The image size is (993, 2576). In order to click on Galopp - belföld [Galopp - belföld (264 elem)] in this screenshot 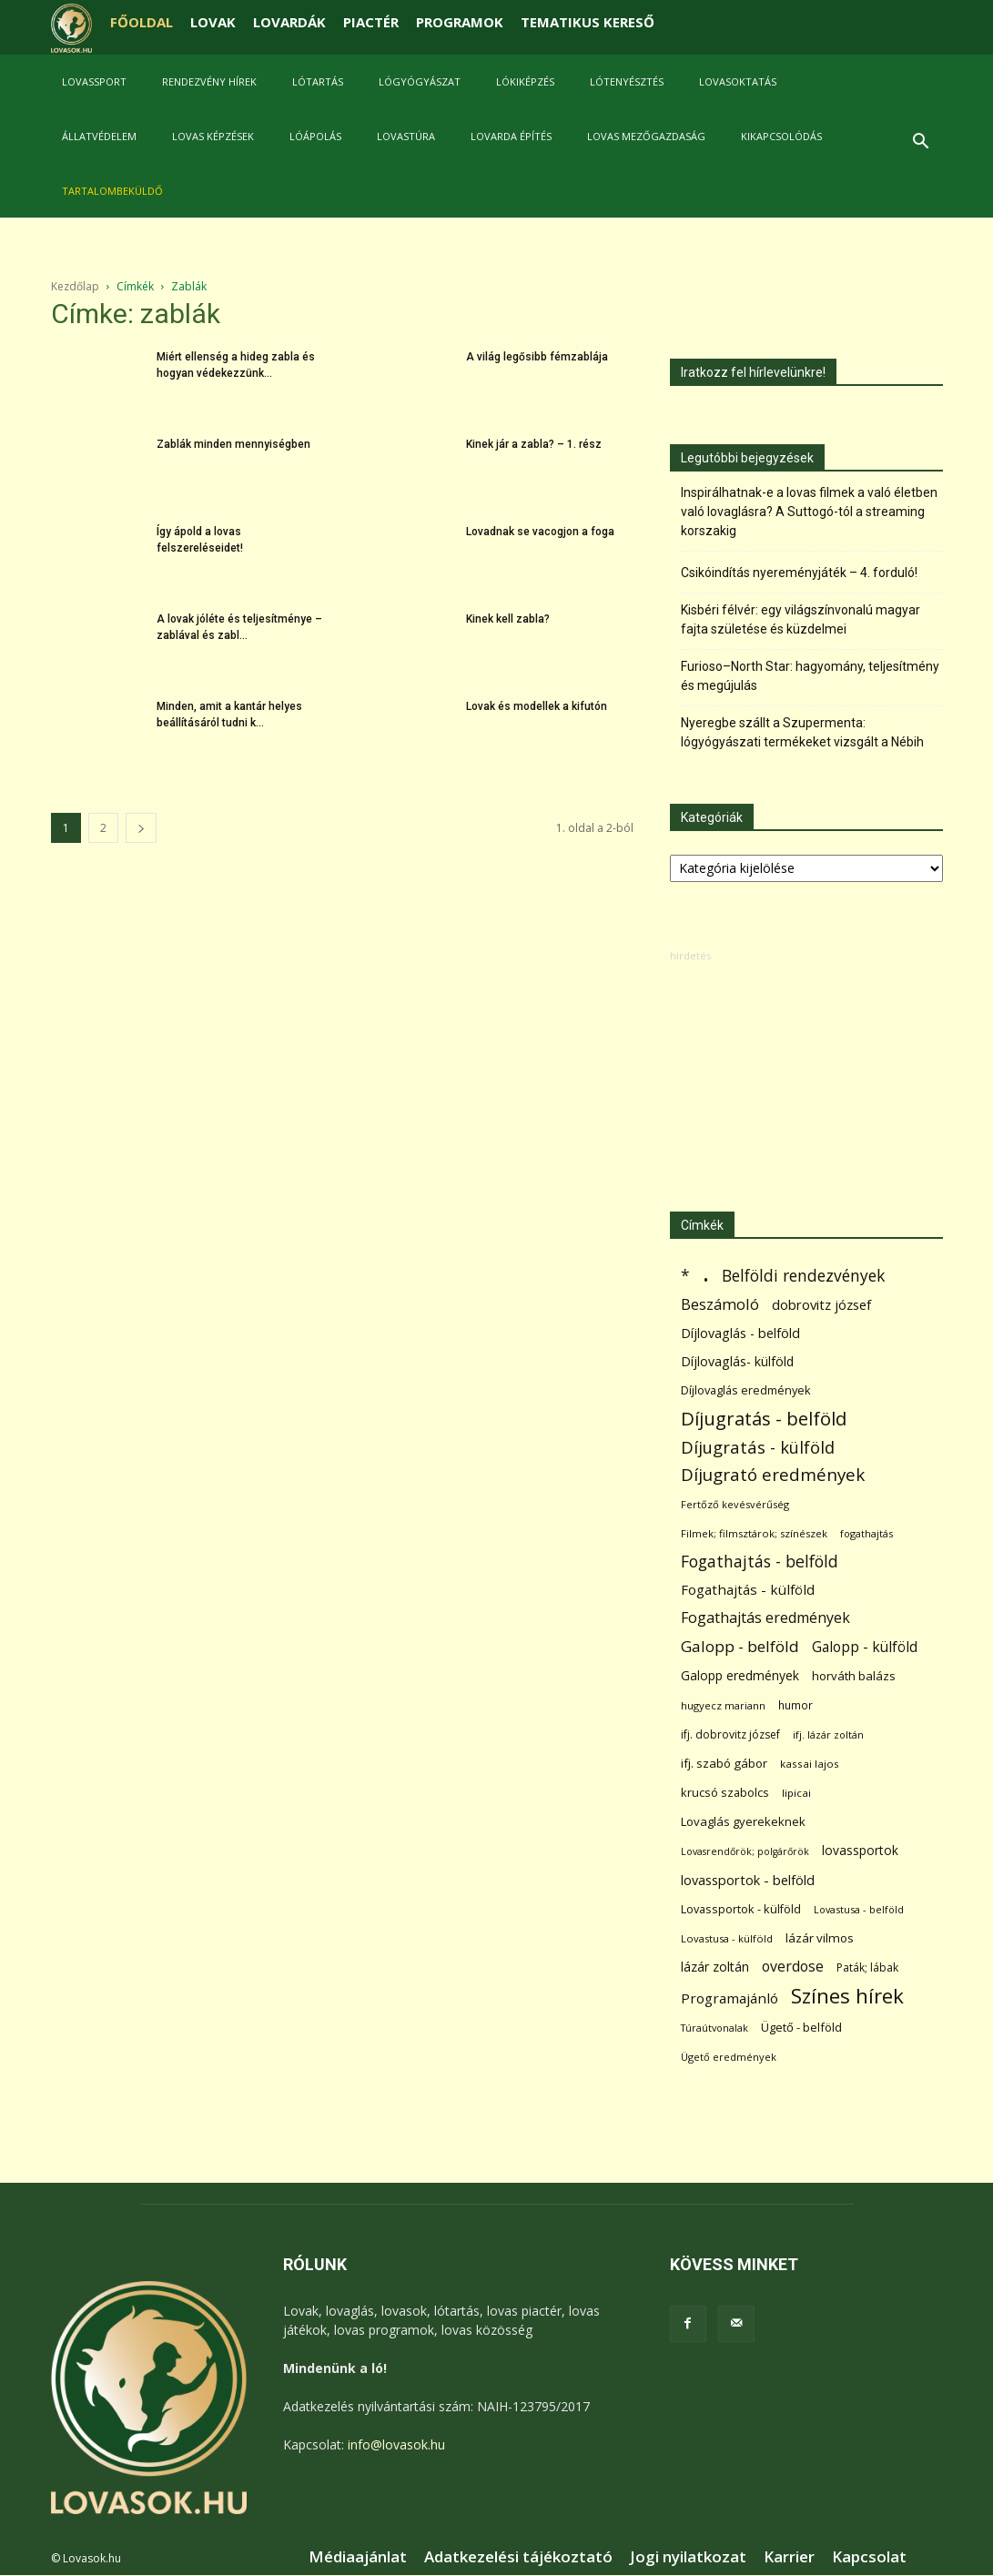, I will do `click(740, 1646)`.